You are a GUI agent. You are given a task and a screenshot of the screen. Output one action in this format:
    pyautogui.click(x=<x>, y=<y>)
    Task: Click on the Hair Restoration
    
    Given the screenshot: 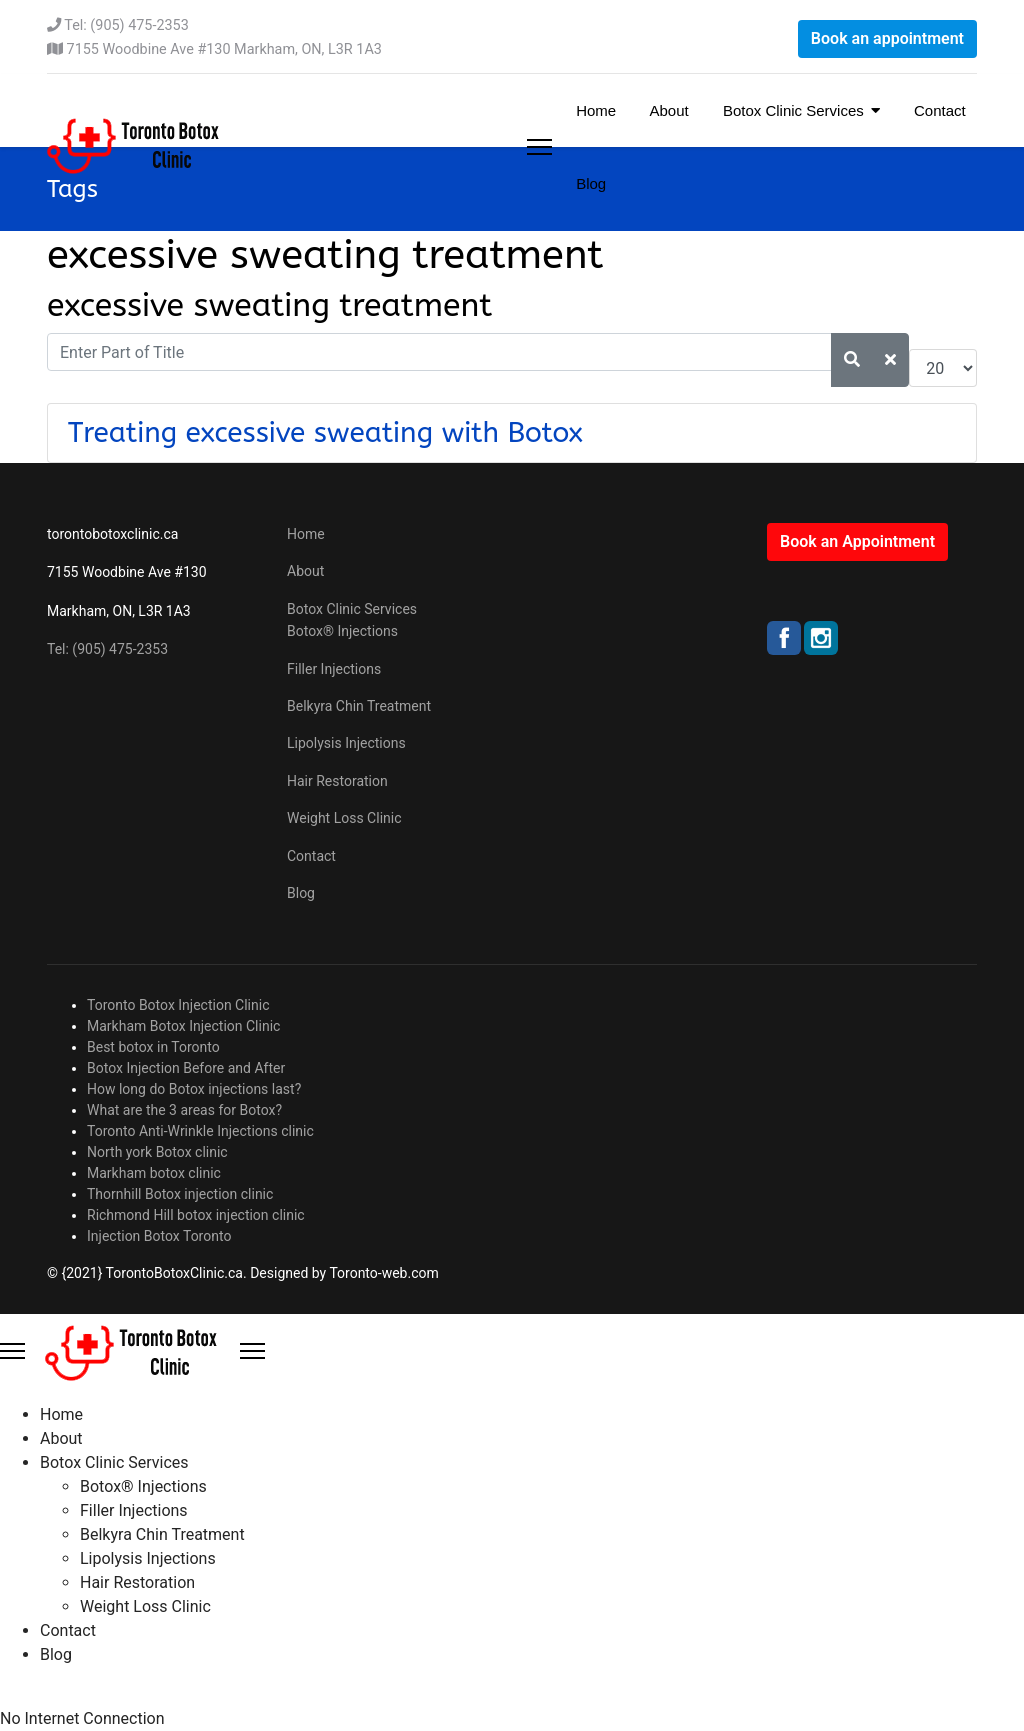 What is the action you would take?
    pyautogui.click(x=337, y=781)
    